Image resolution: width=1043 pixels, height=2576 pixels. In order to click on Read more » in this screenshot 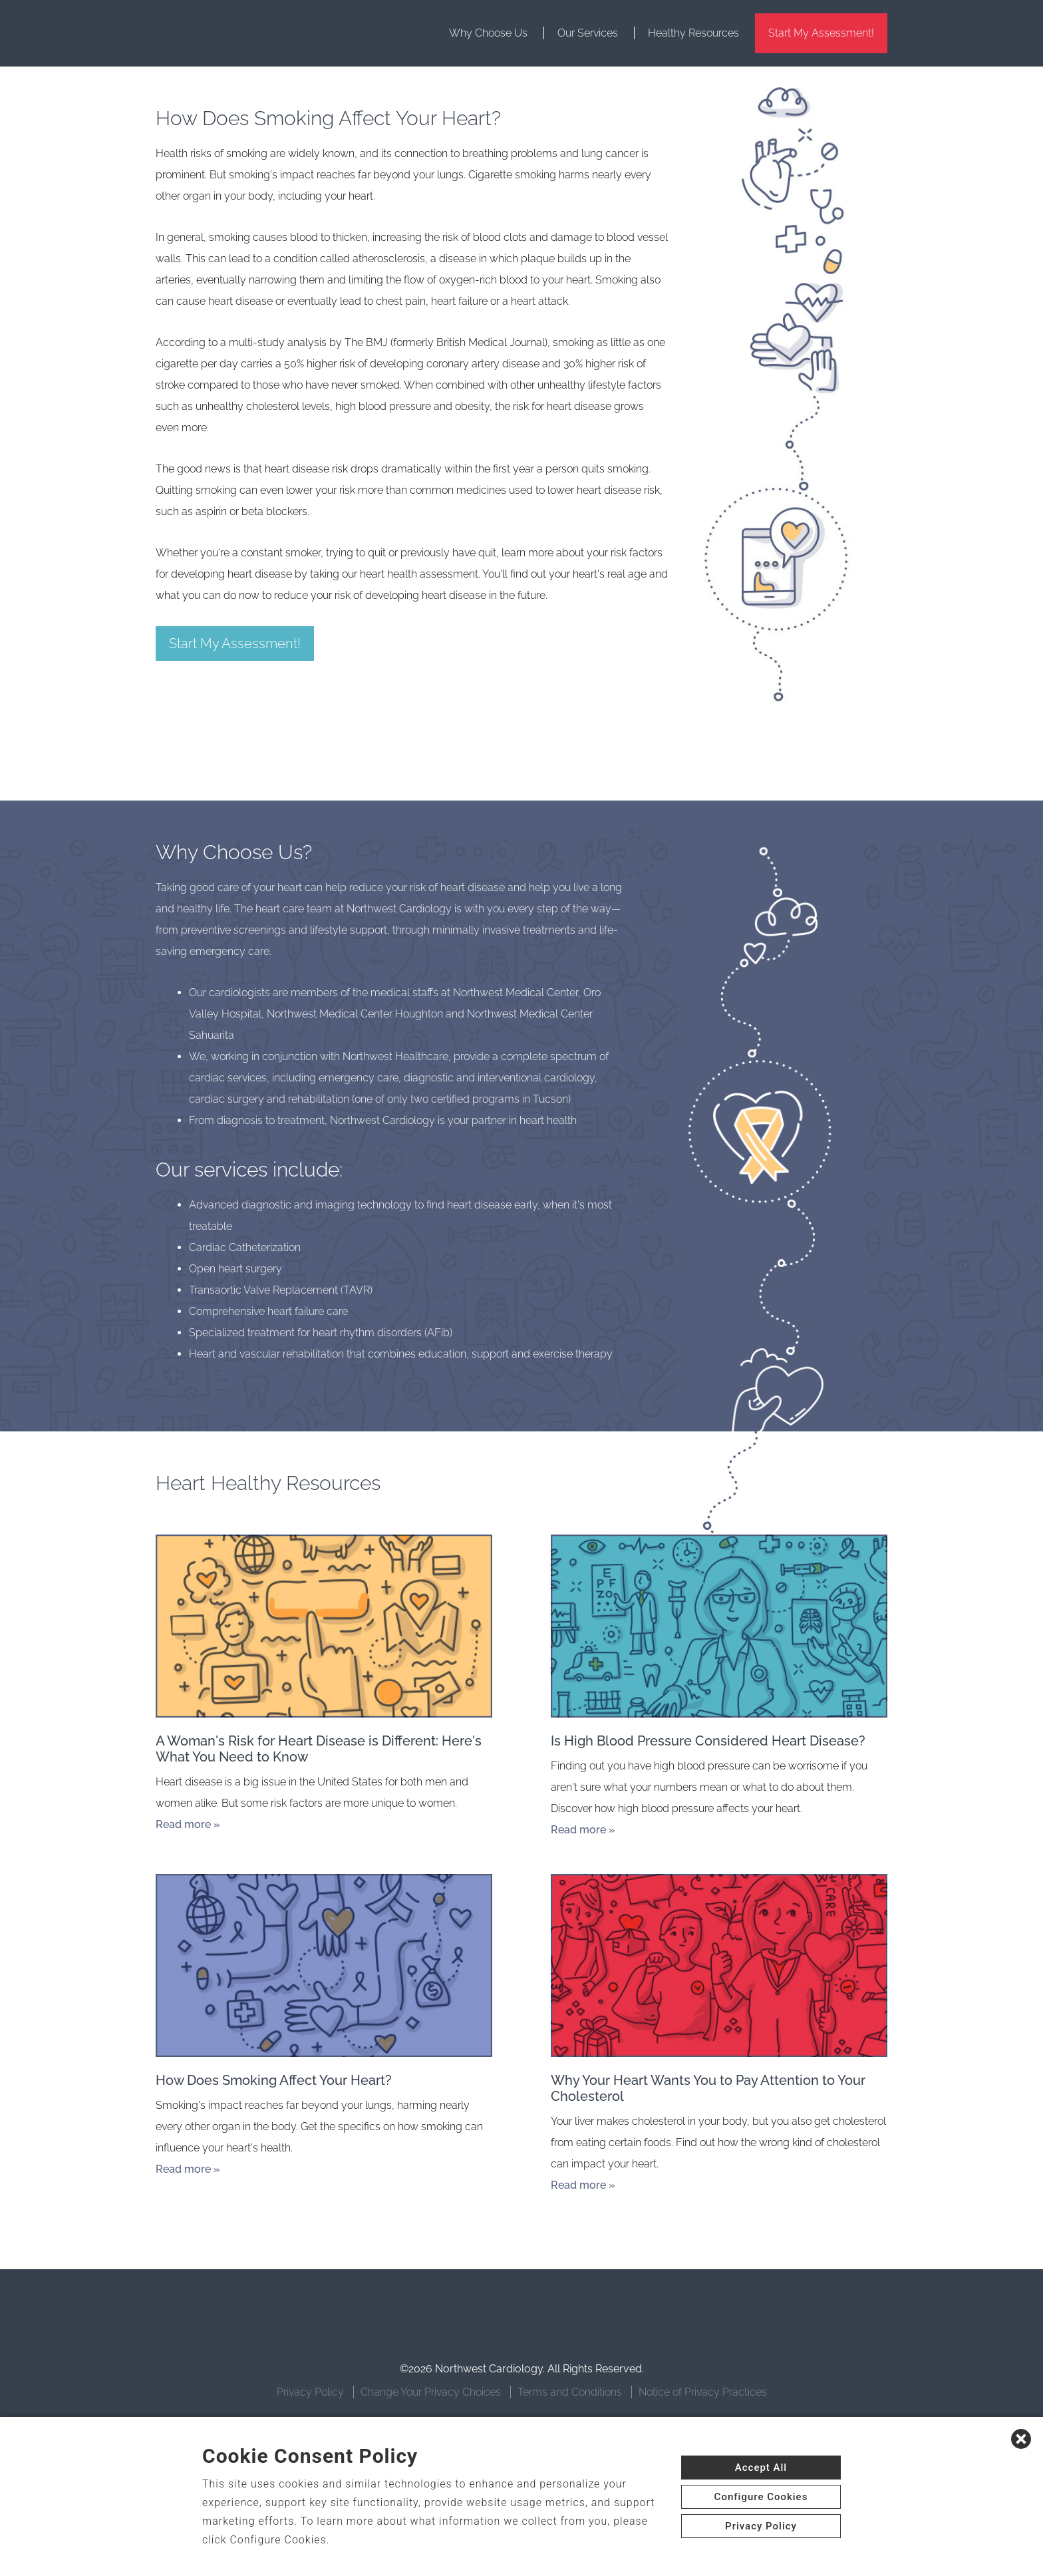, I will do `click(188, 1824)`.